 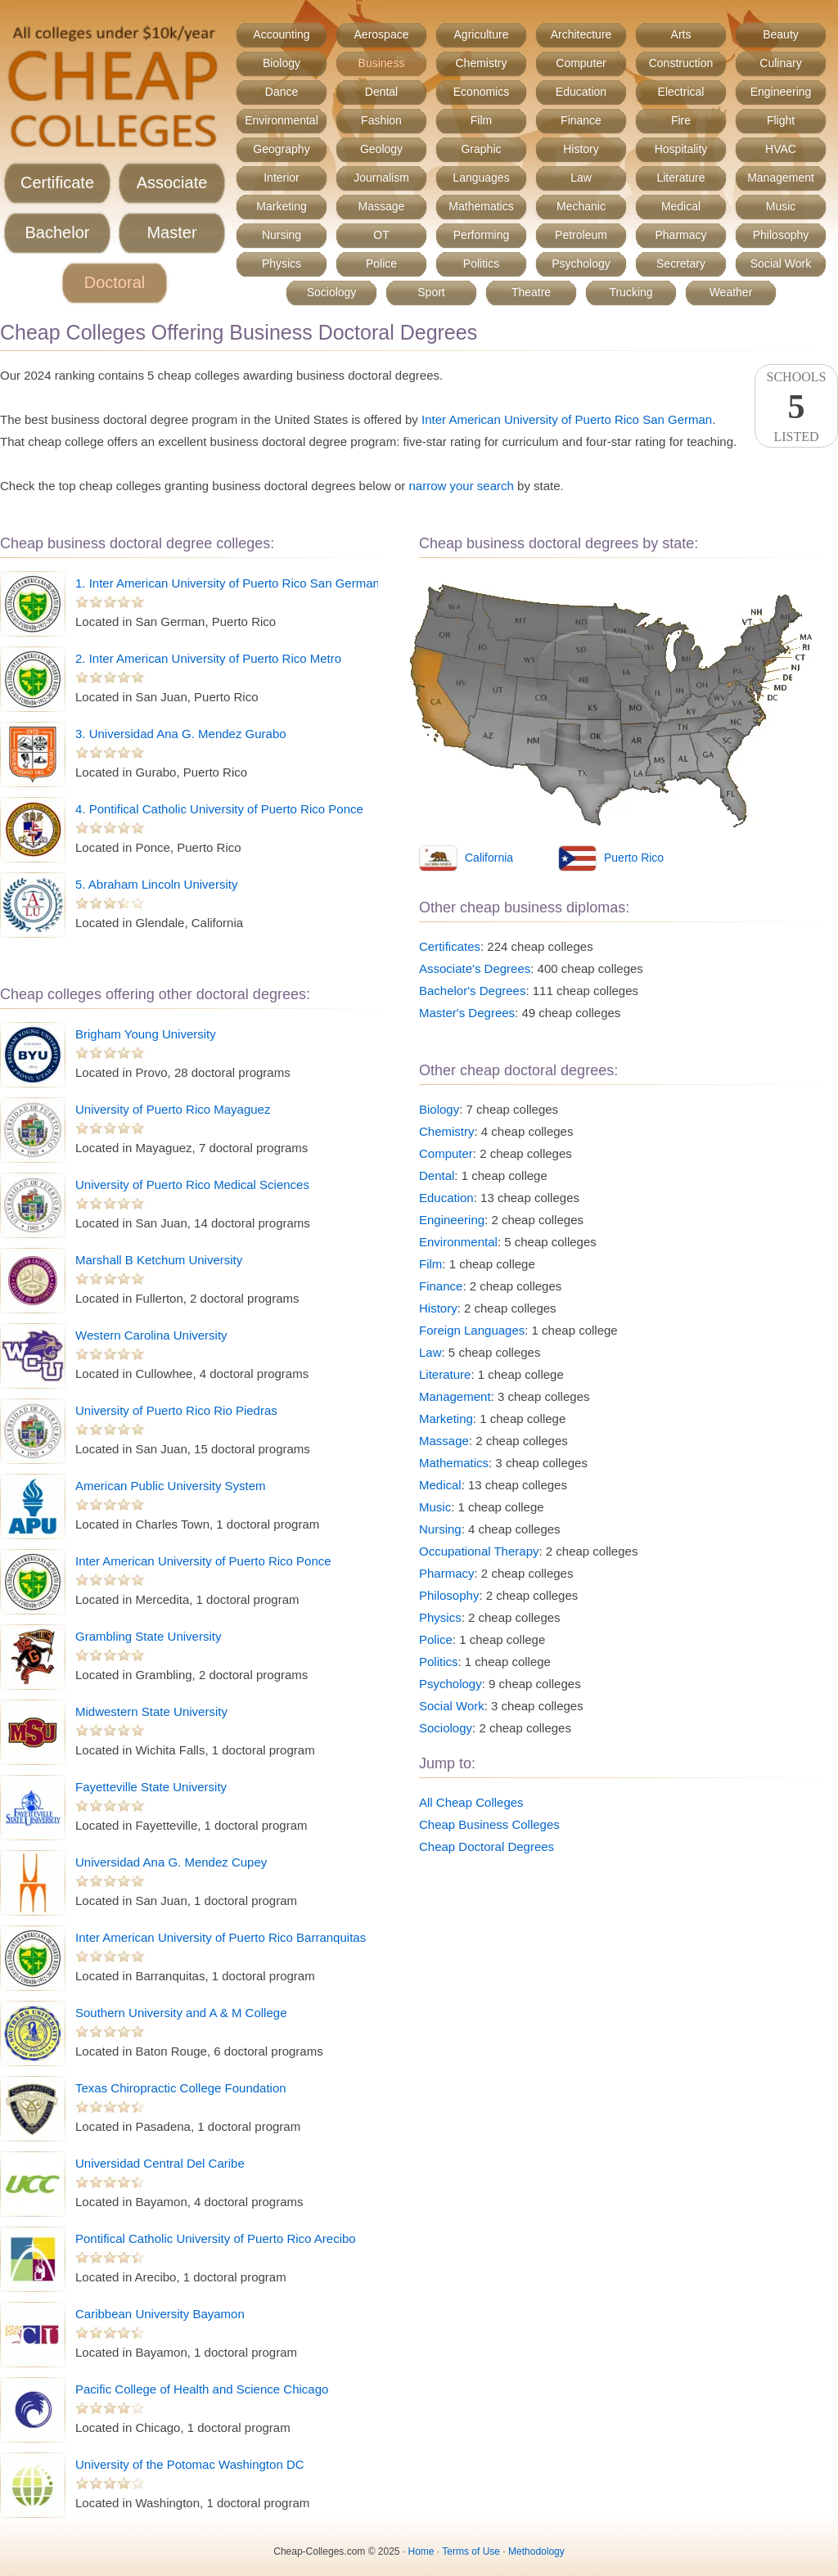 What do you see at coordinates (381, 148) in the screenshot?
I see `Geology` at bounding box center [381, 148].